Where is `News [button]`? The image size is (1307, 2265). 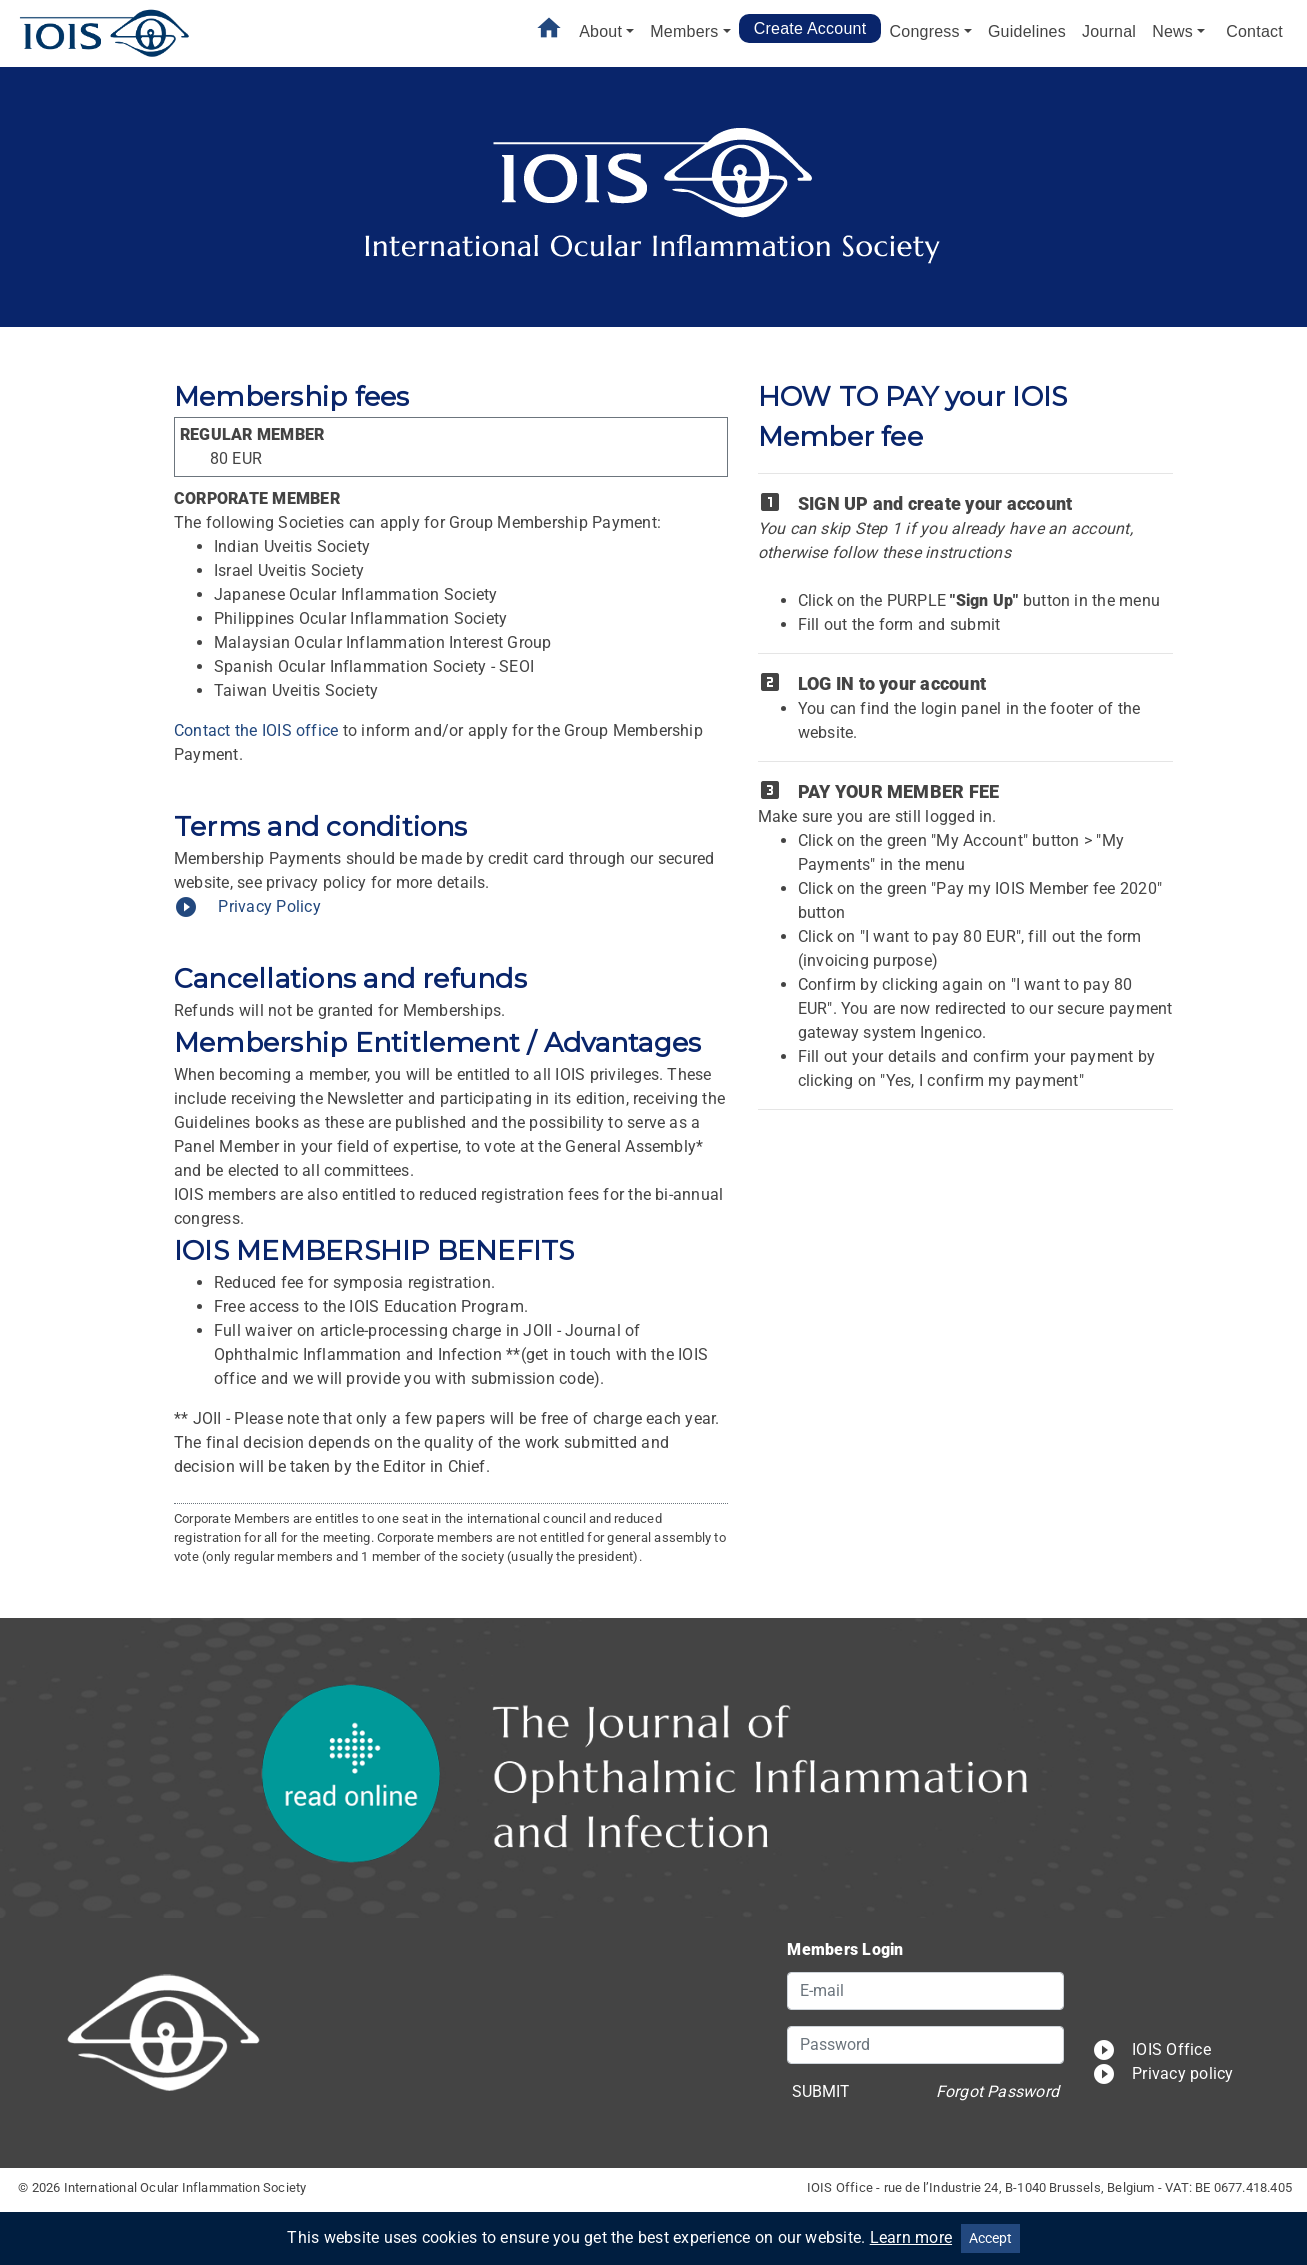
News [button] is located at coordinates (1172, 31).